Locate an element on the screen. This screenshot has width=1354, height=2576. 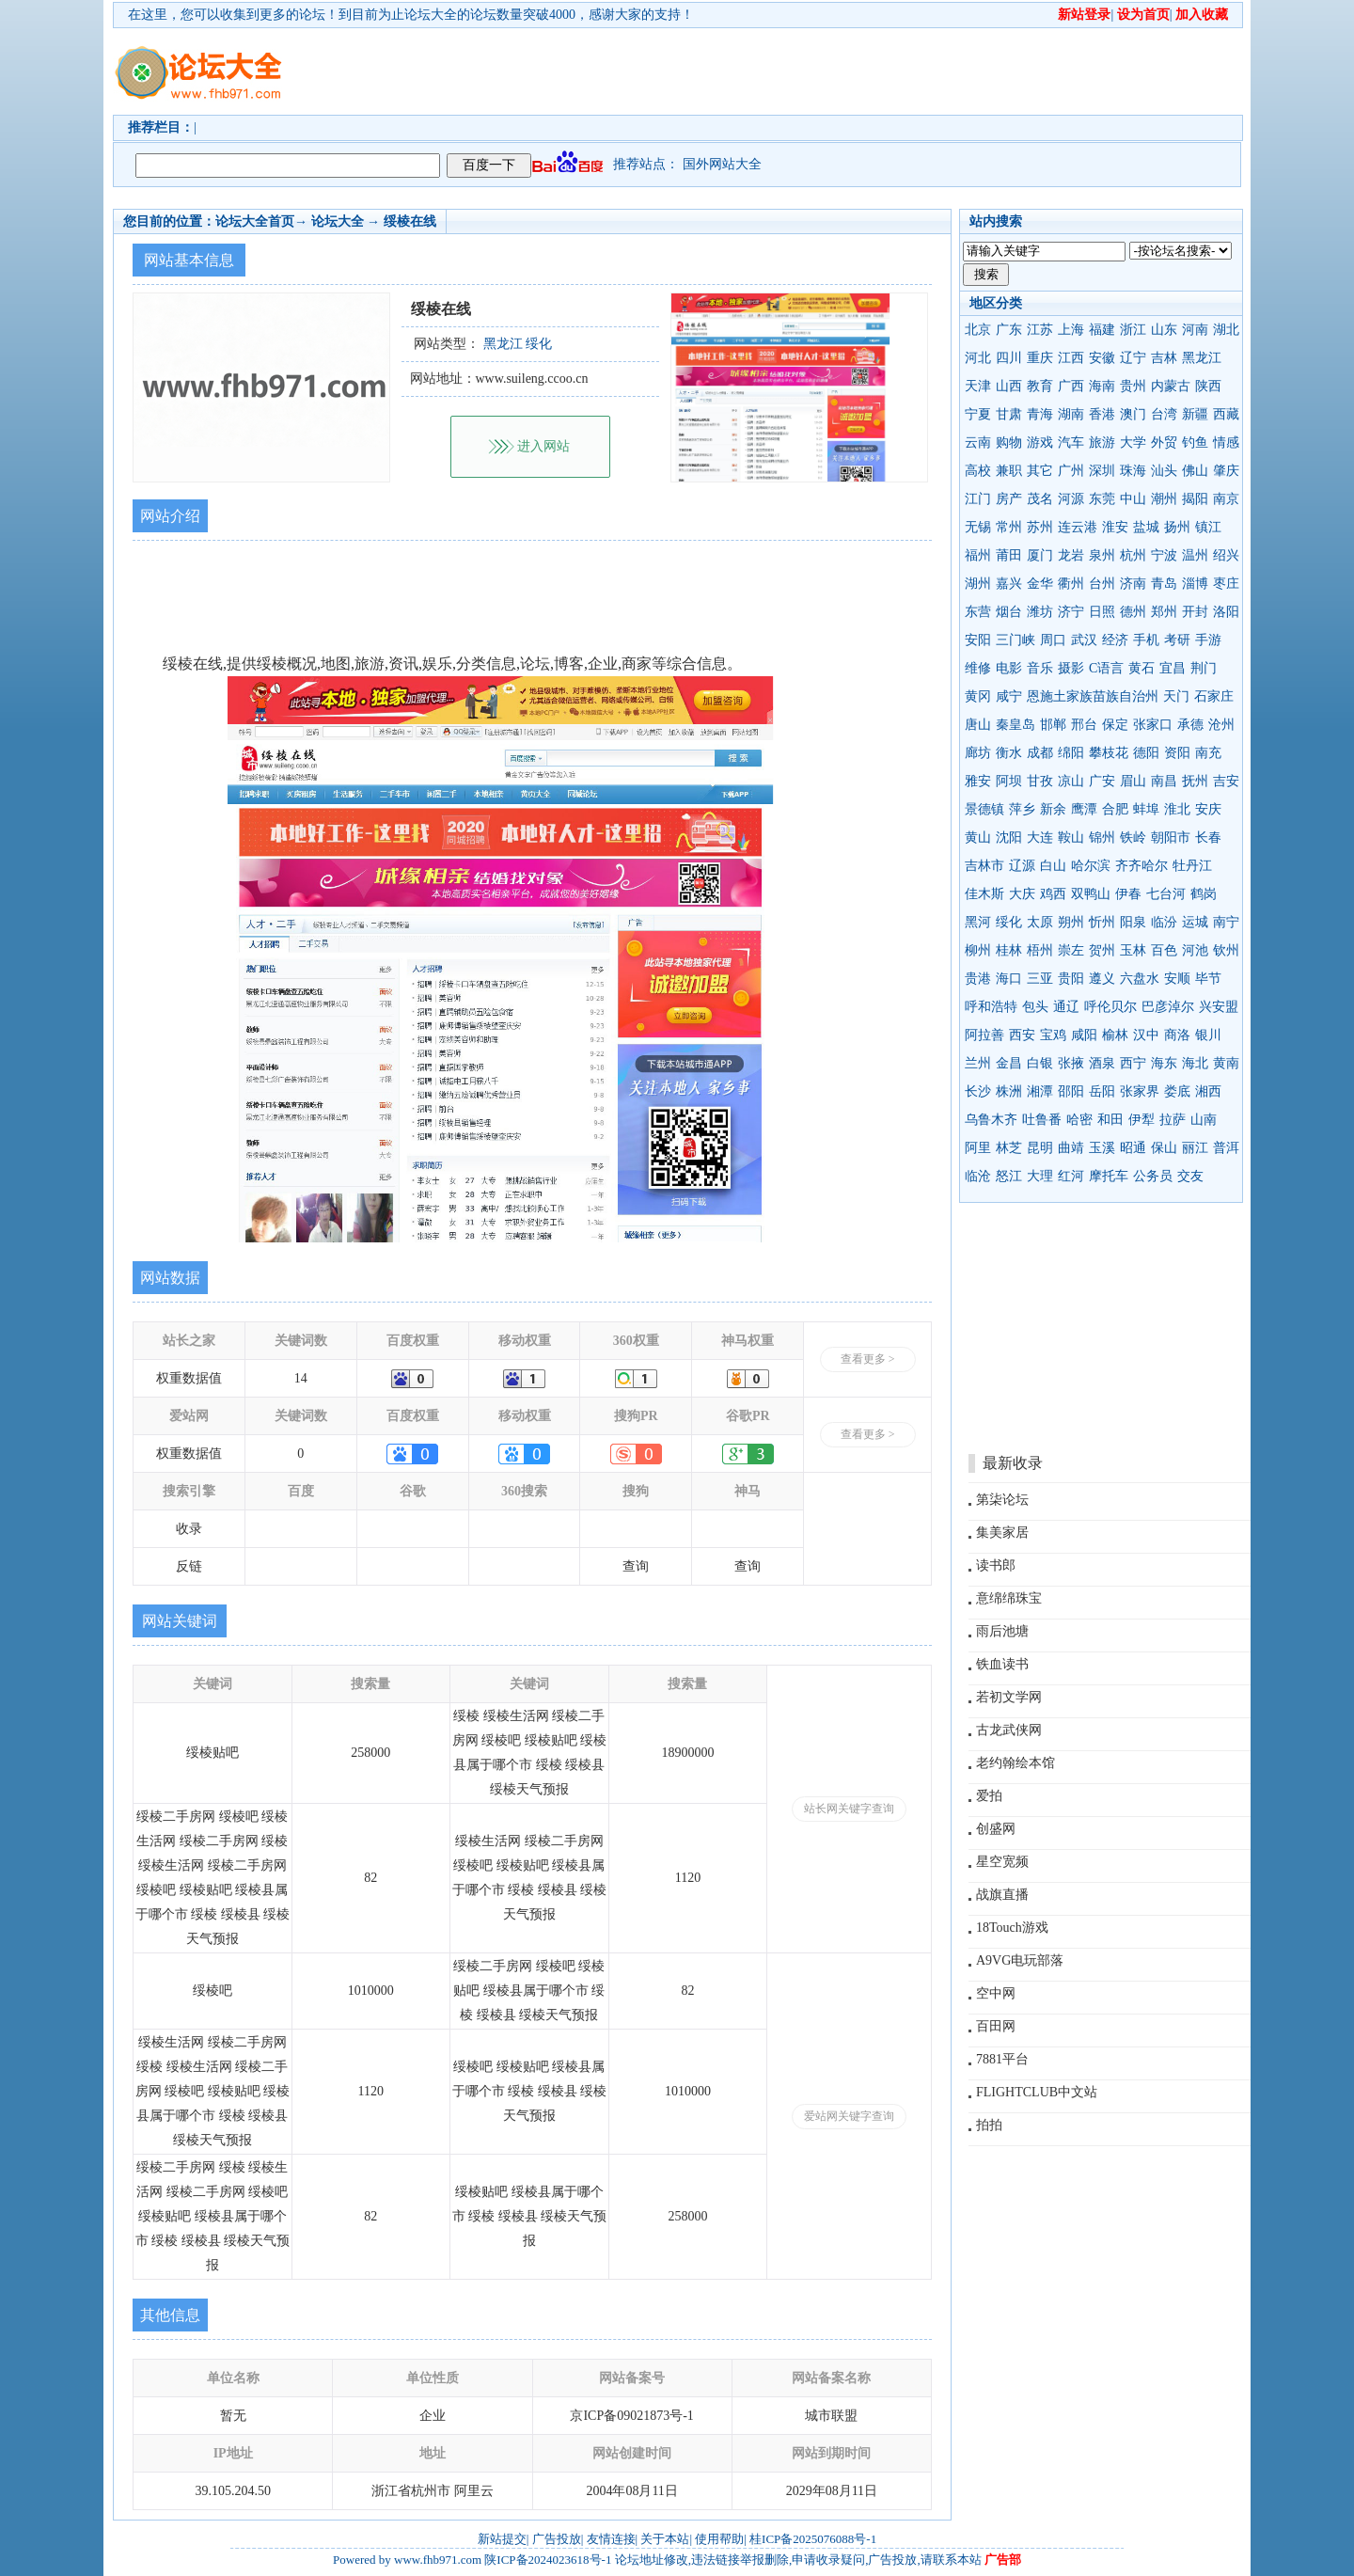
战旗直播 is located at coordinates (1002, 1895).